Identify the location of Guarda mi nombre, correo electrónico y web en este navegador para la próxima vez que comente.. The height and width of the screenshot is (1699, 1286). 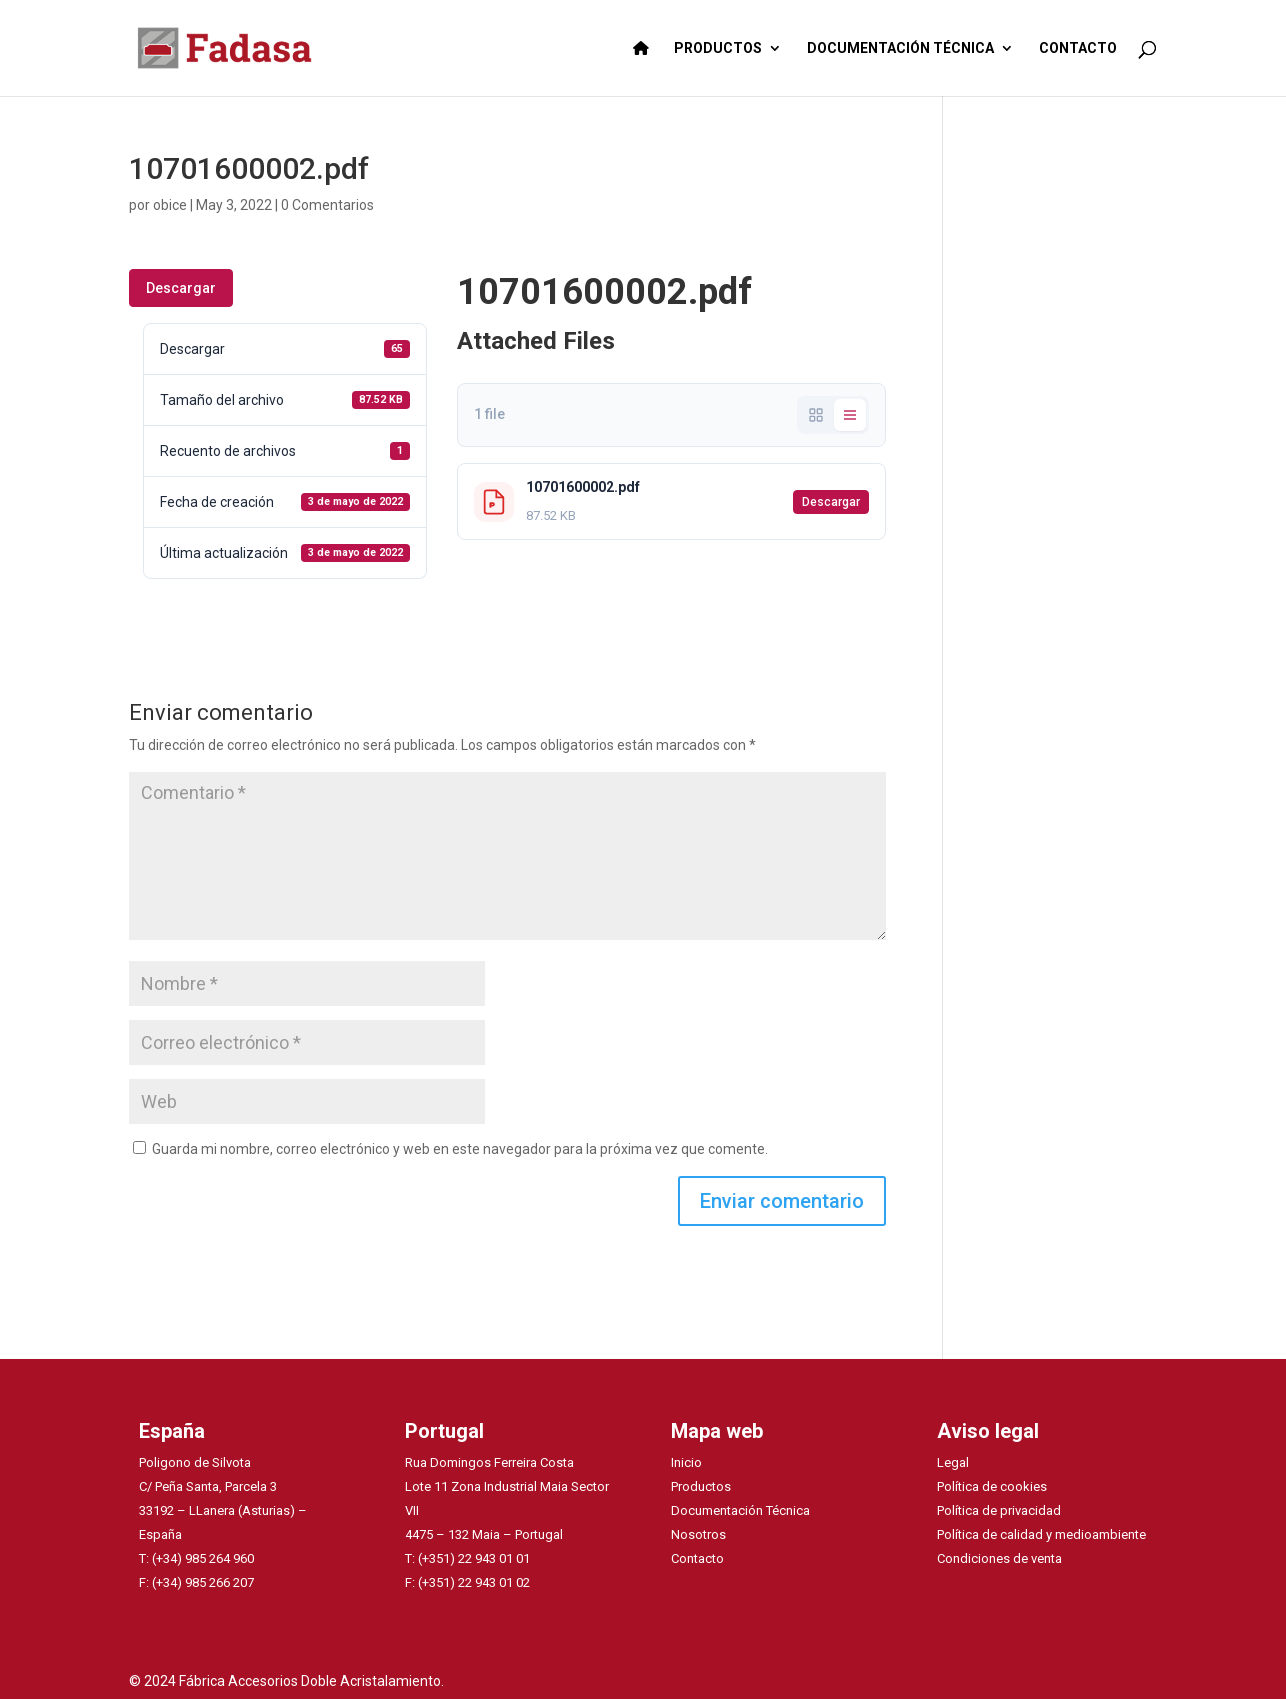
(460, 1149).